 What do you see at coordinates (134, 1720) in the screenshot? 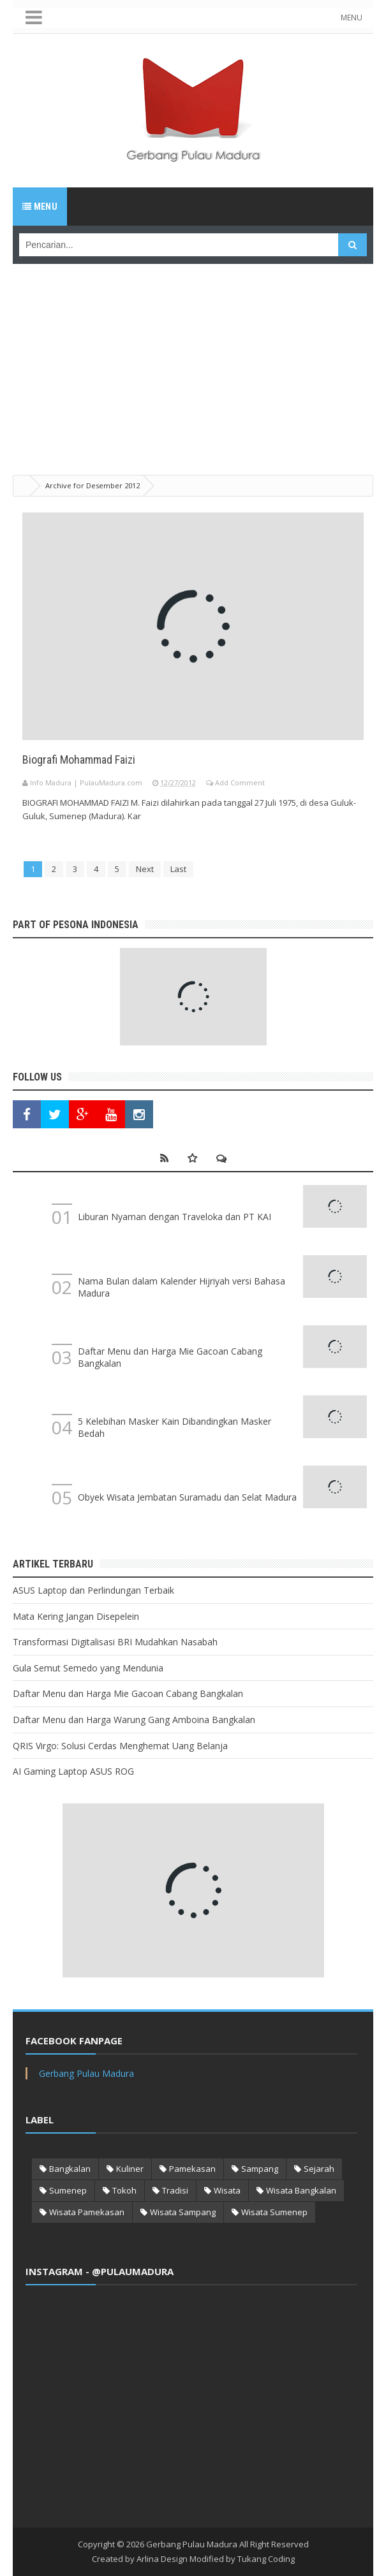
I see `Daftar Menu dan Harga Warung Gang Amboina Bangkalan` at bounding box center [134, 1720].